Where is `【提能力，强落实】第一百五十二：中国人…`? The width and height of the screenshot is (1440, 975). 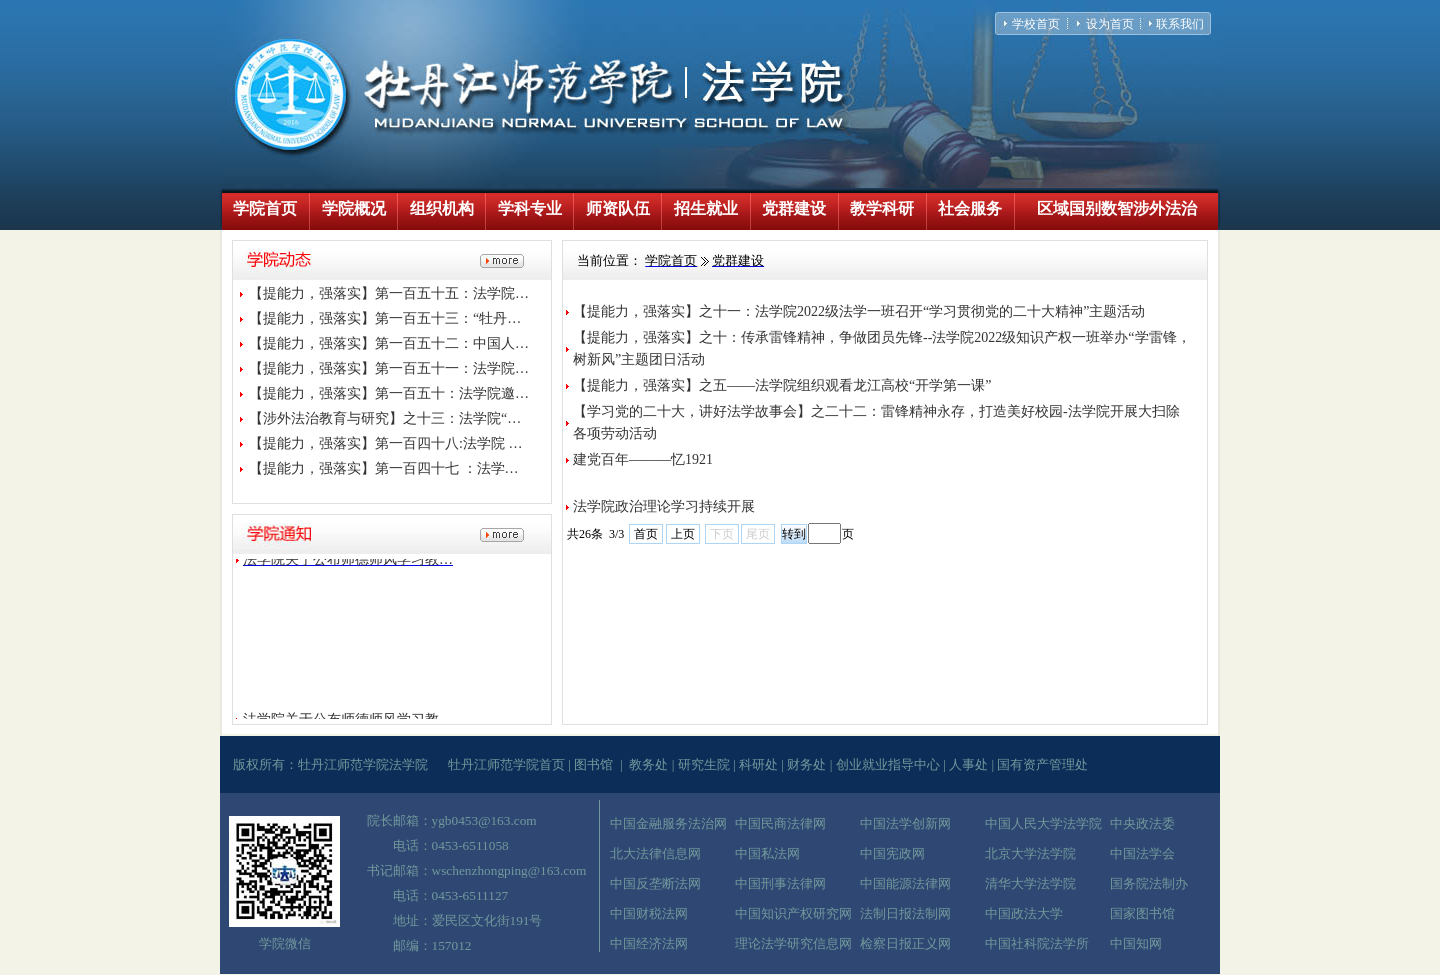
【提能力，强落实】第一百五十二：中国人… is located at coordinates (389, 343).